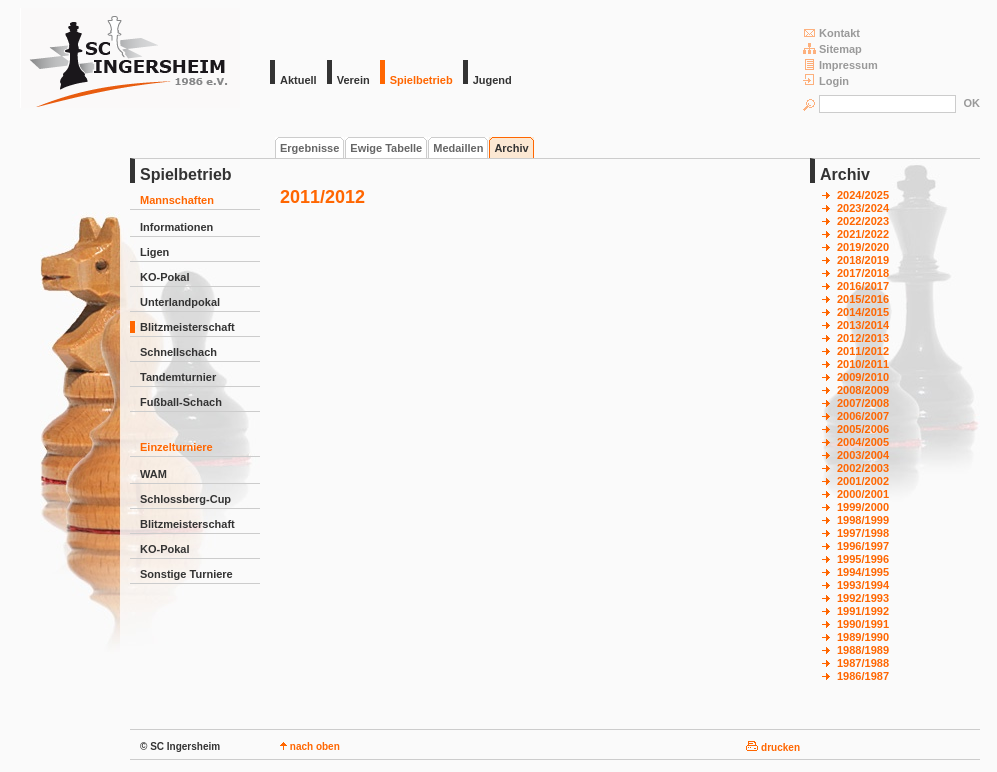  What do you see at coordinates (153, 474) in the screenshot?
I see `WAM` at bounding box center [153, 474].